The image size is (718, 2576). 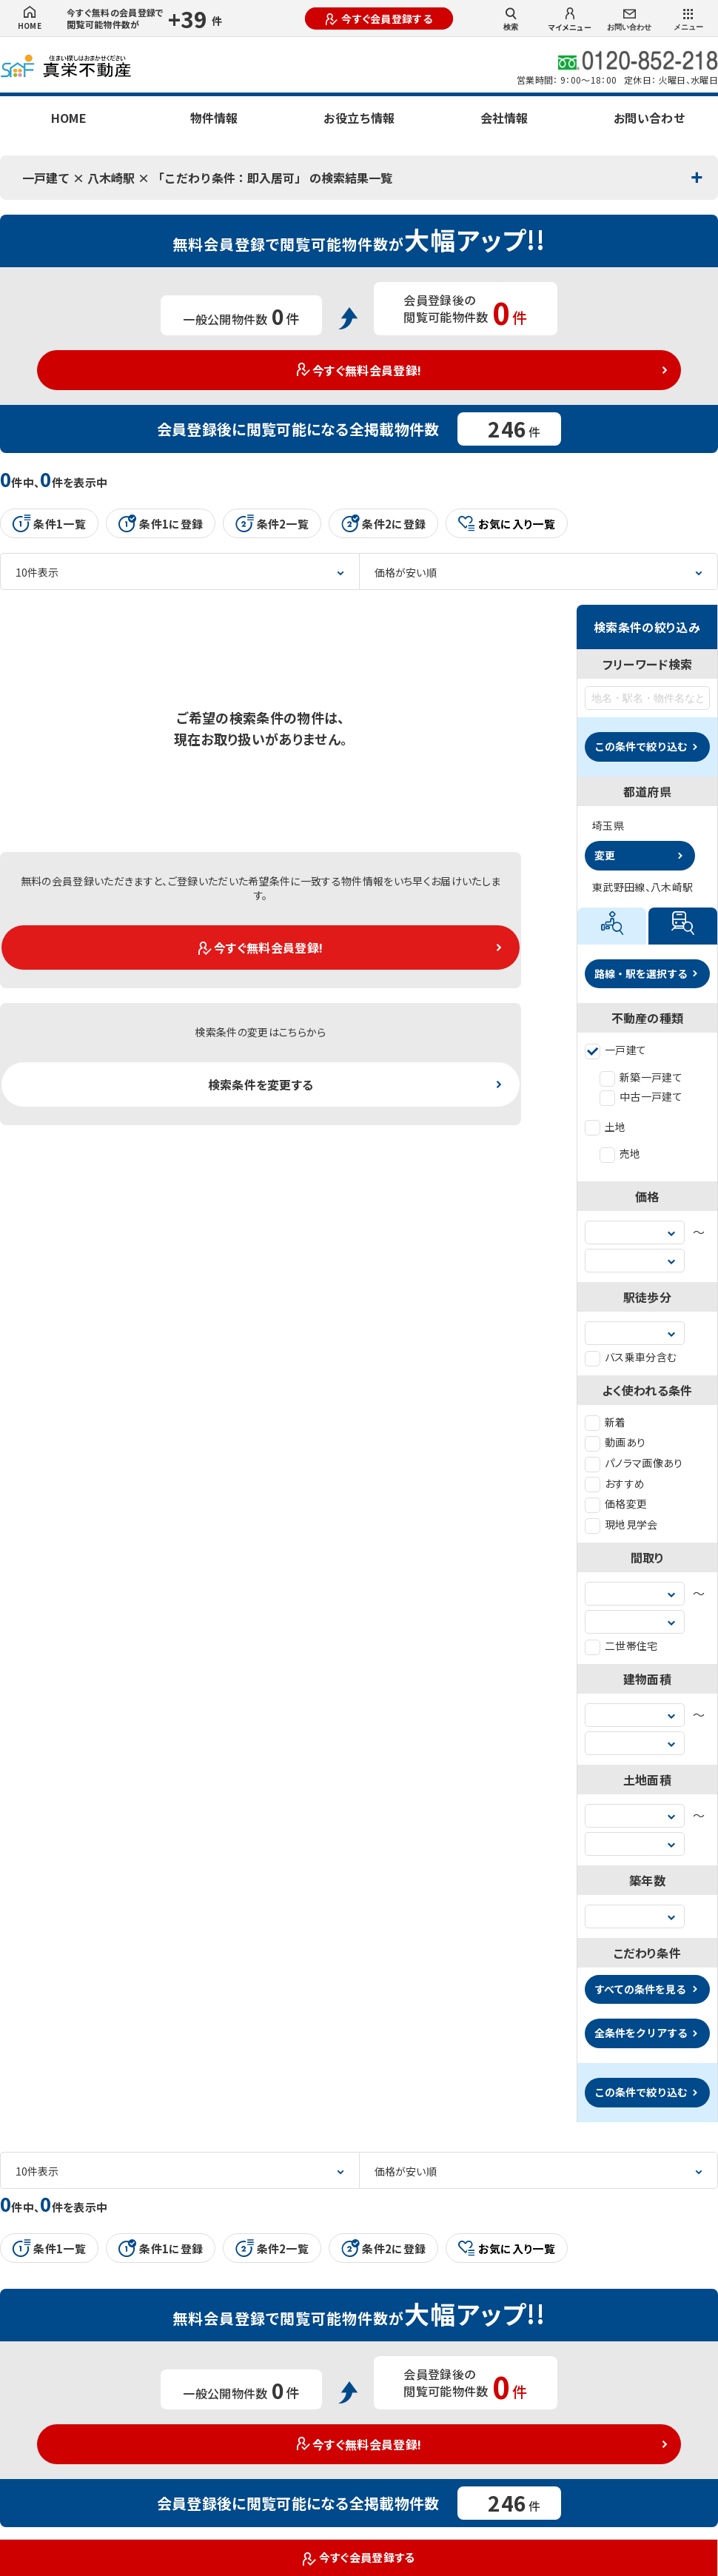 What do you see at coordinates (641, 1077) in the screenshot?
I see `新築一戸建て` at bounding box center [641, 1077].